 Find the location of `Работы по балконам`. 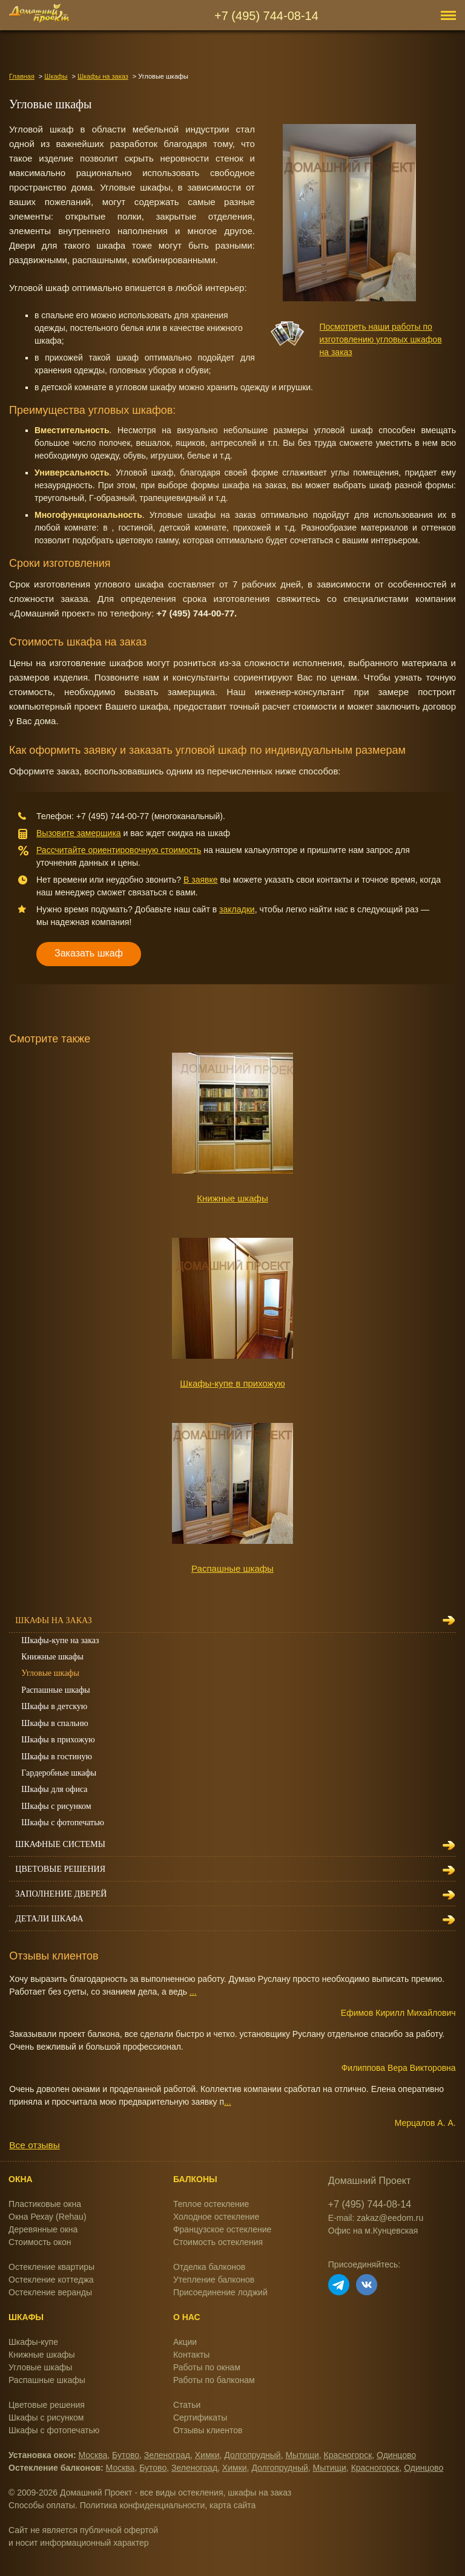

Работы по балконам is located at coordinates (214, 2380).